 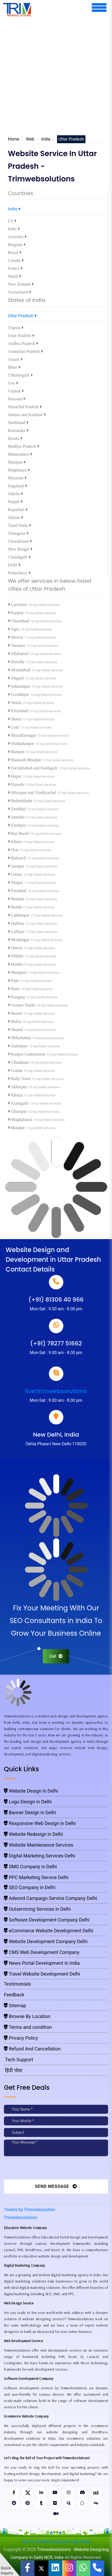 What do you see at coordinates (18, 422) in the screenshot?
I see `Jharkhand` at bounding box center [18, 422].